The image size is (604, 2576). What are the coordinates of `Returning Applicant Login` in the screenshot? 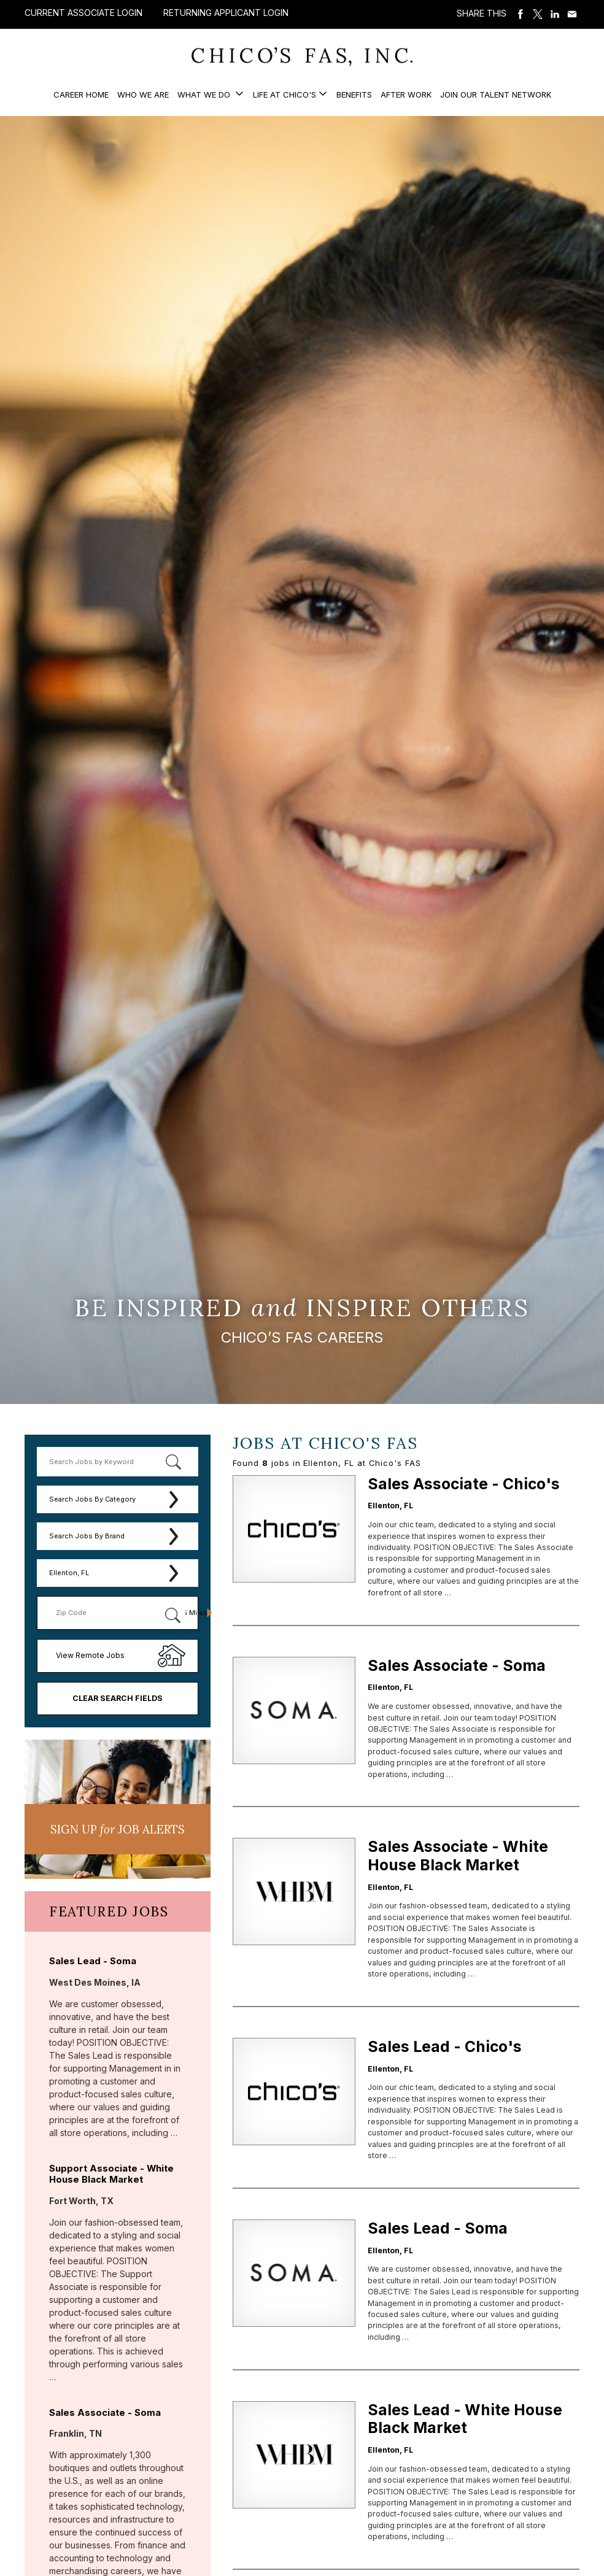 It's located at (225, 13).